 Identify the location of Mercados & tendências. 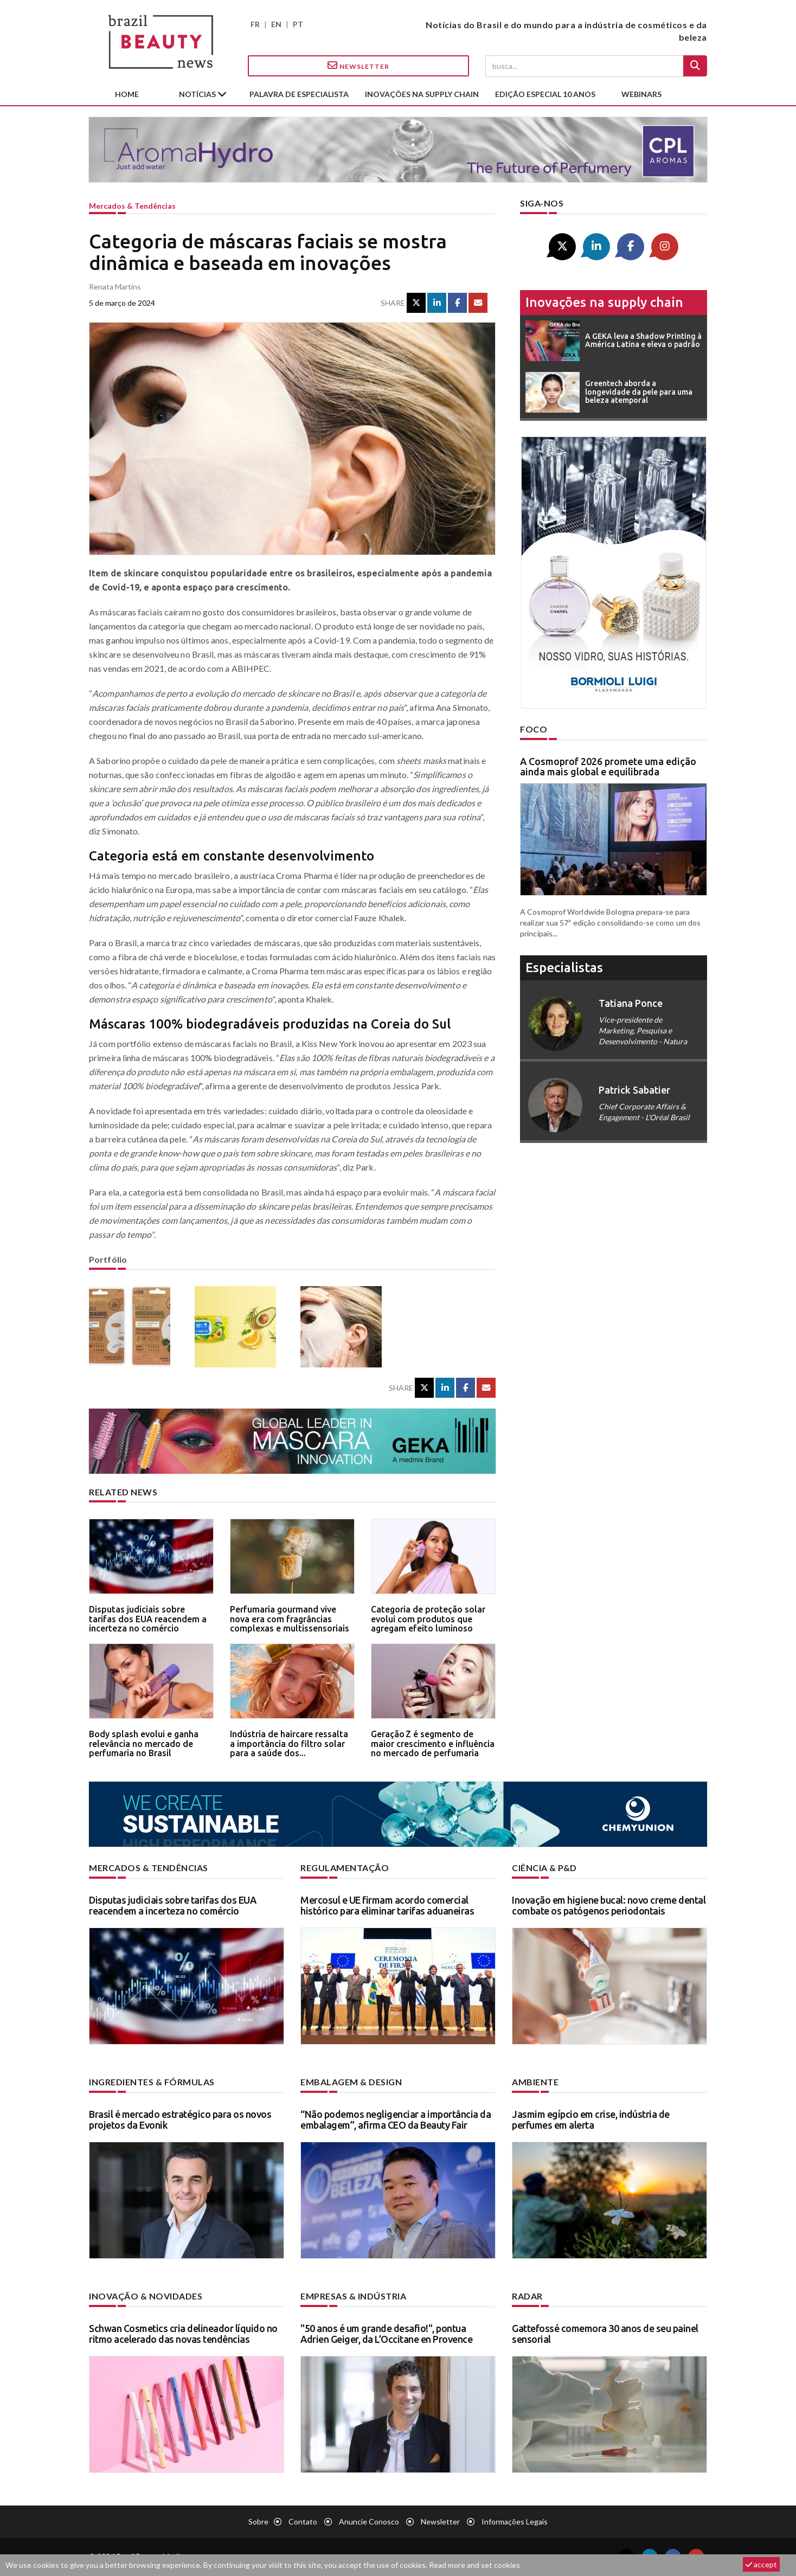
(132, 205).